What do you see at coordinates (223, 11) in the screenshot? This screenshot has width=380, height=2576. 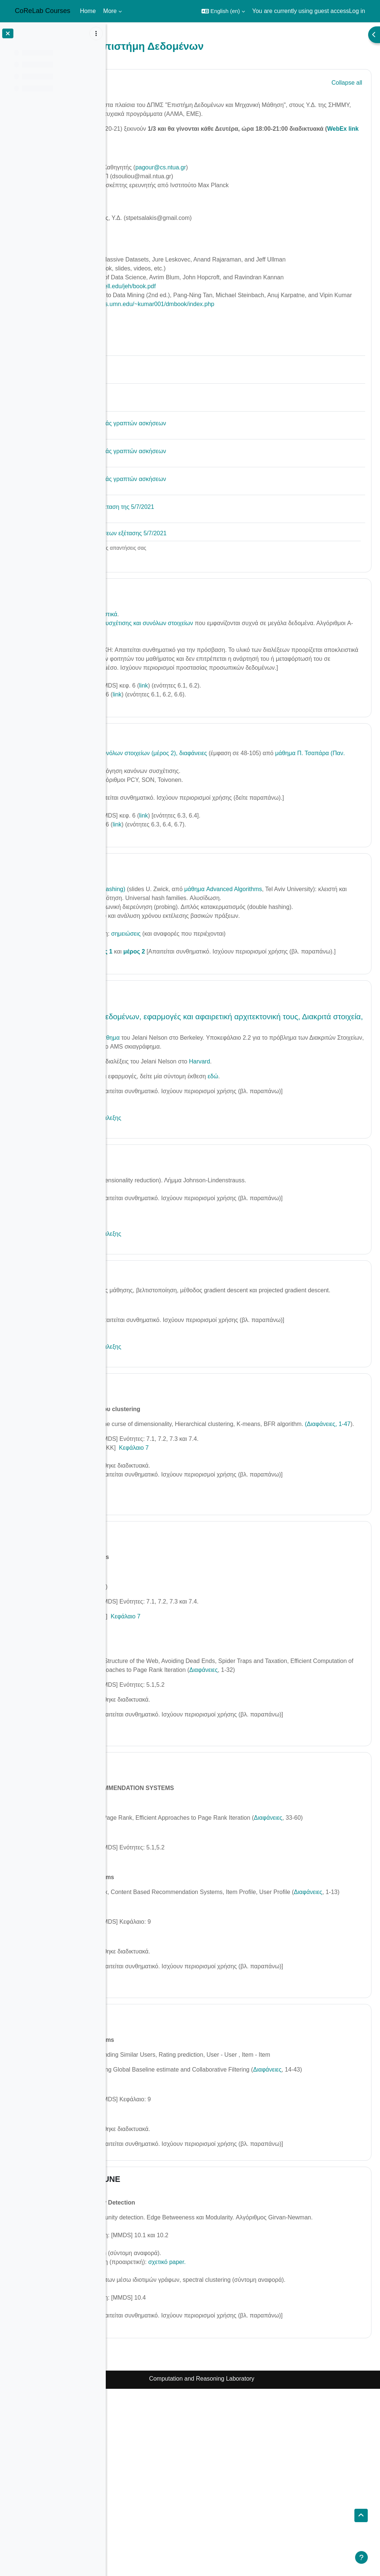 I see `[button]` at bounding box center [223, 11].